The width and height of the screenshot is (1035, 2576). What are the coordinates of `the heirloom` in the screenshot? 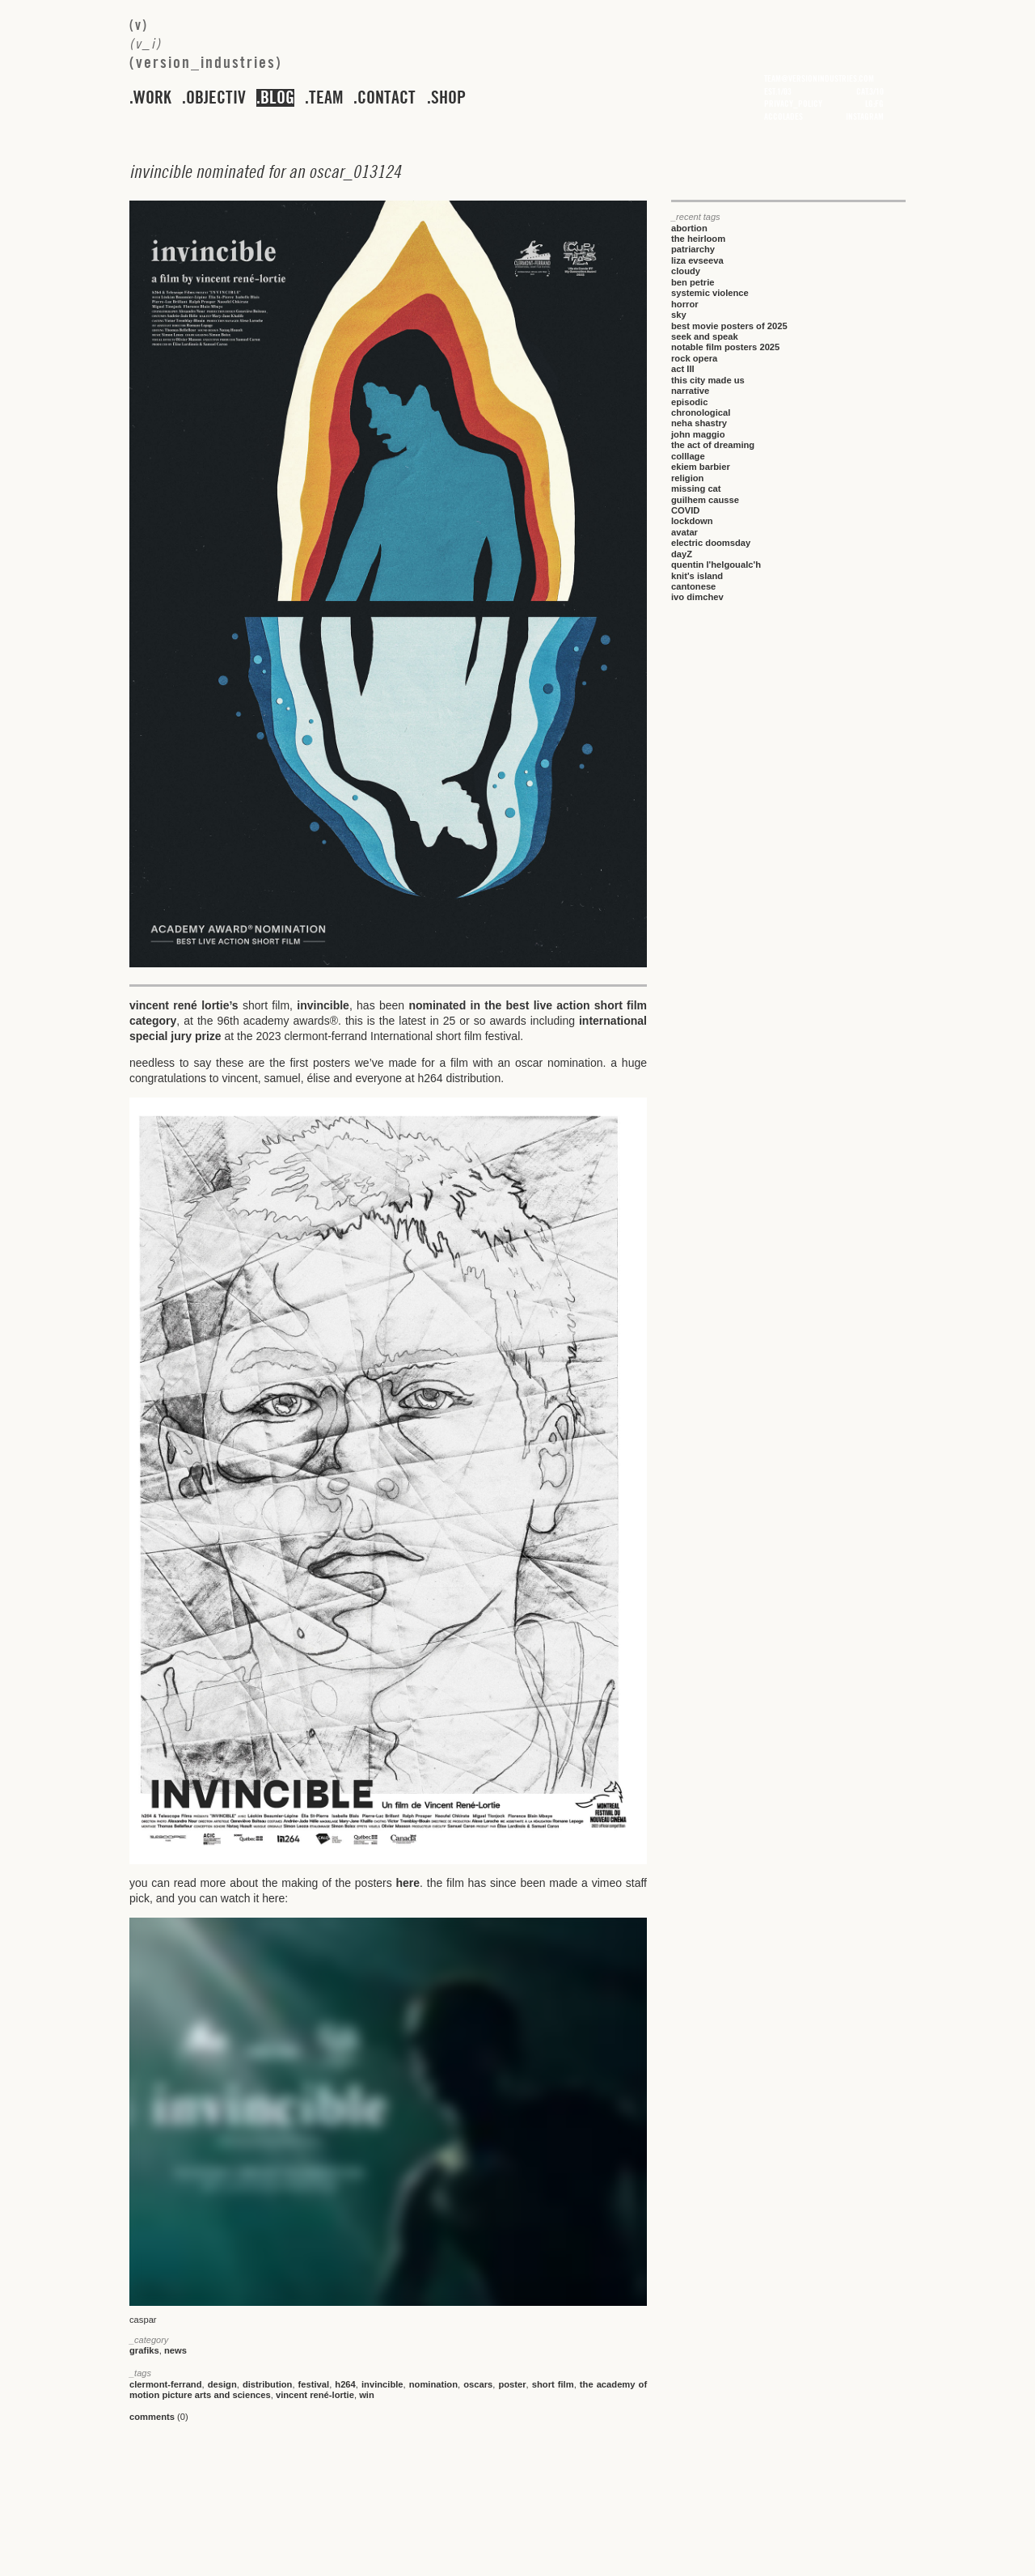 It's located at (698, 238).